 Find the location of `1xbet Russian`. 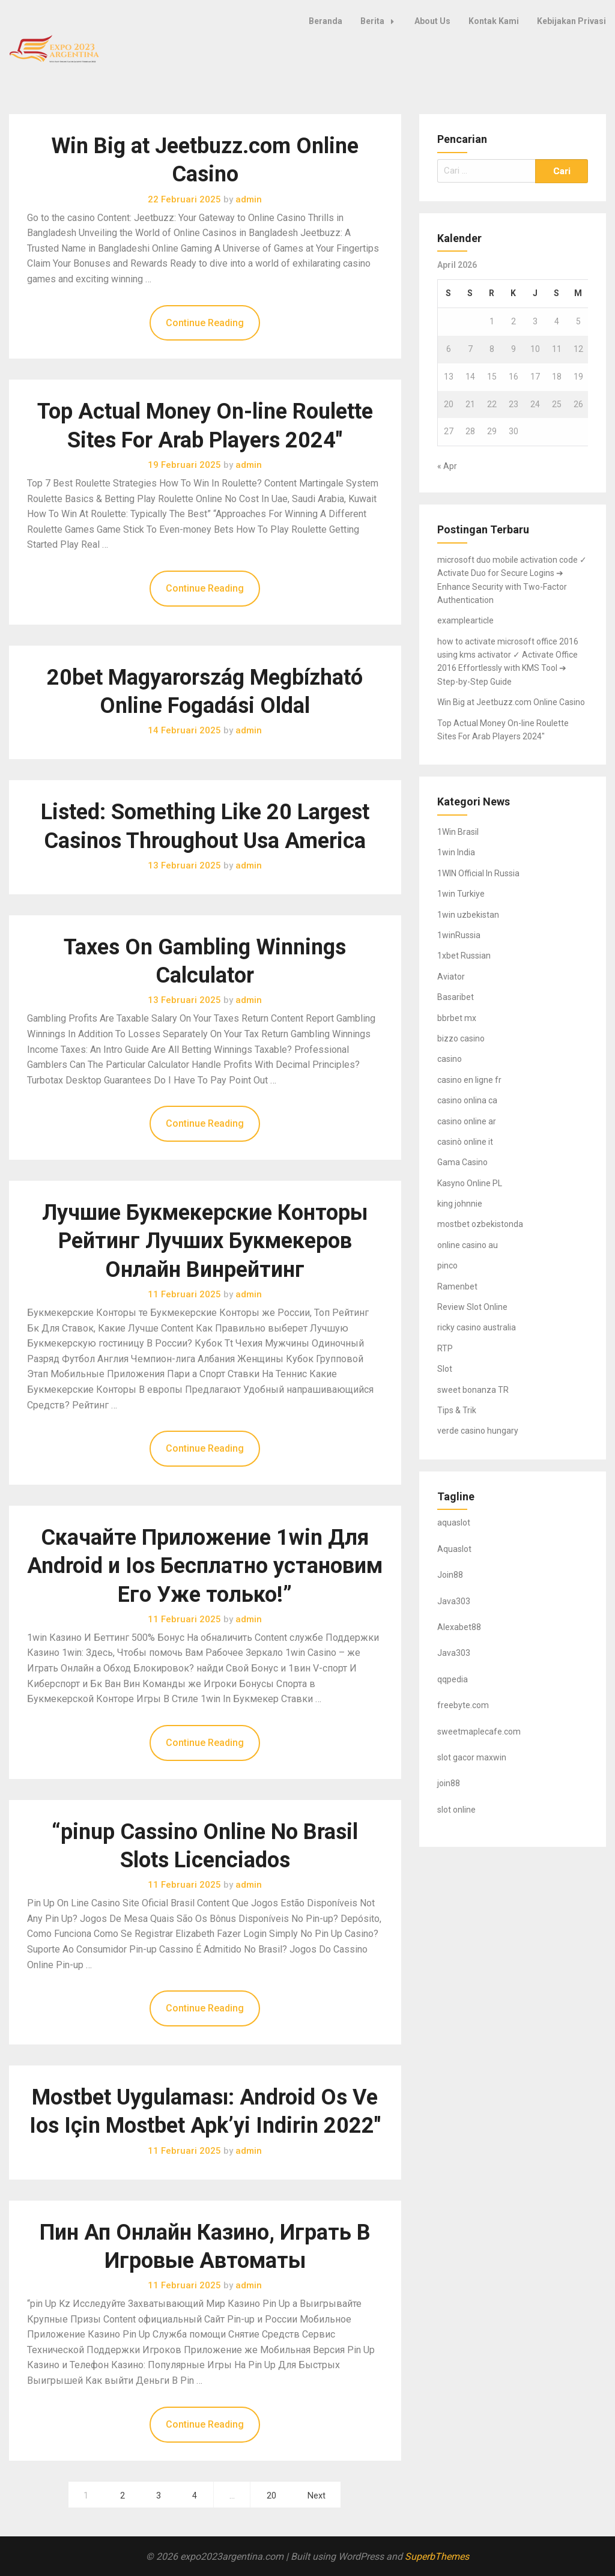

1xbet Russian is located at coordinates (464, 955).